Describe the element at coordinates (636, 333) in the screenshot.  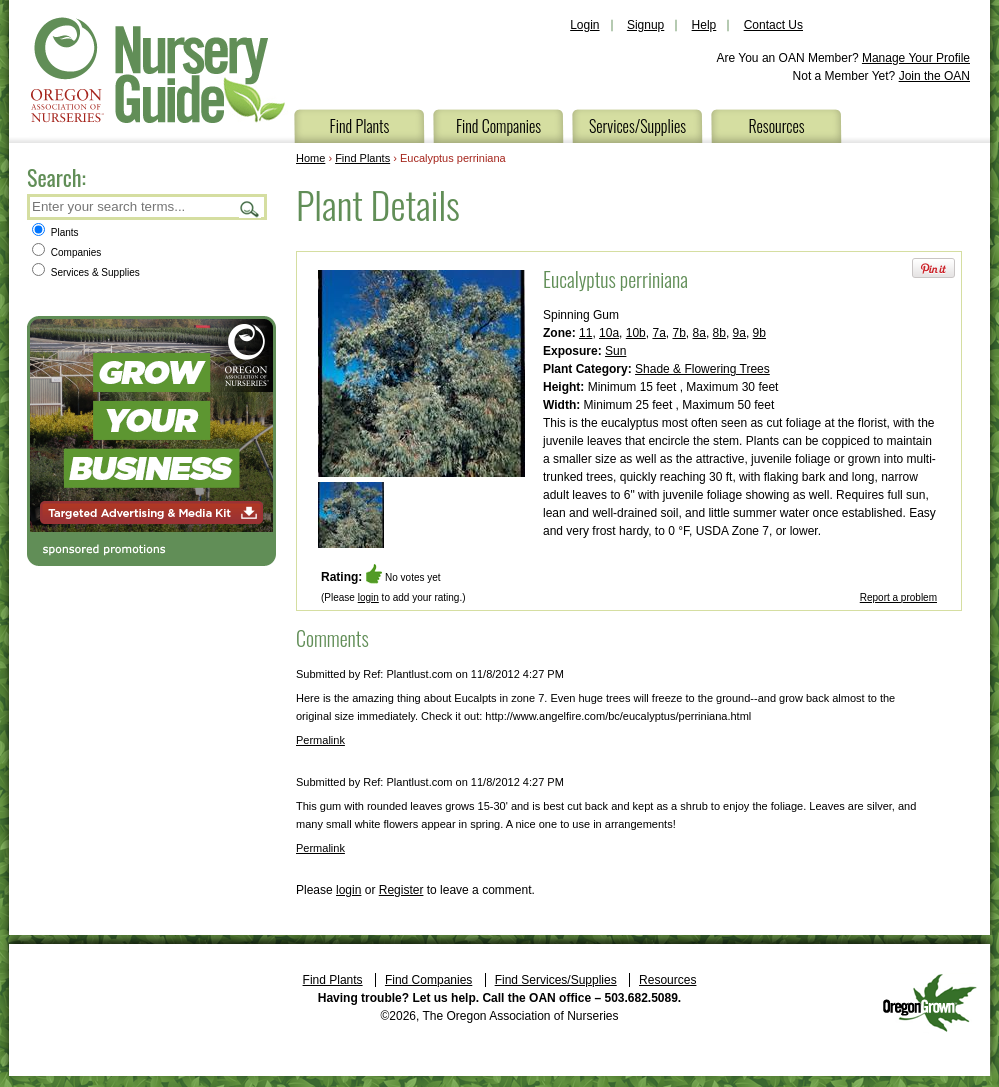
I see `10b` at that location.